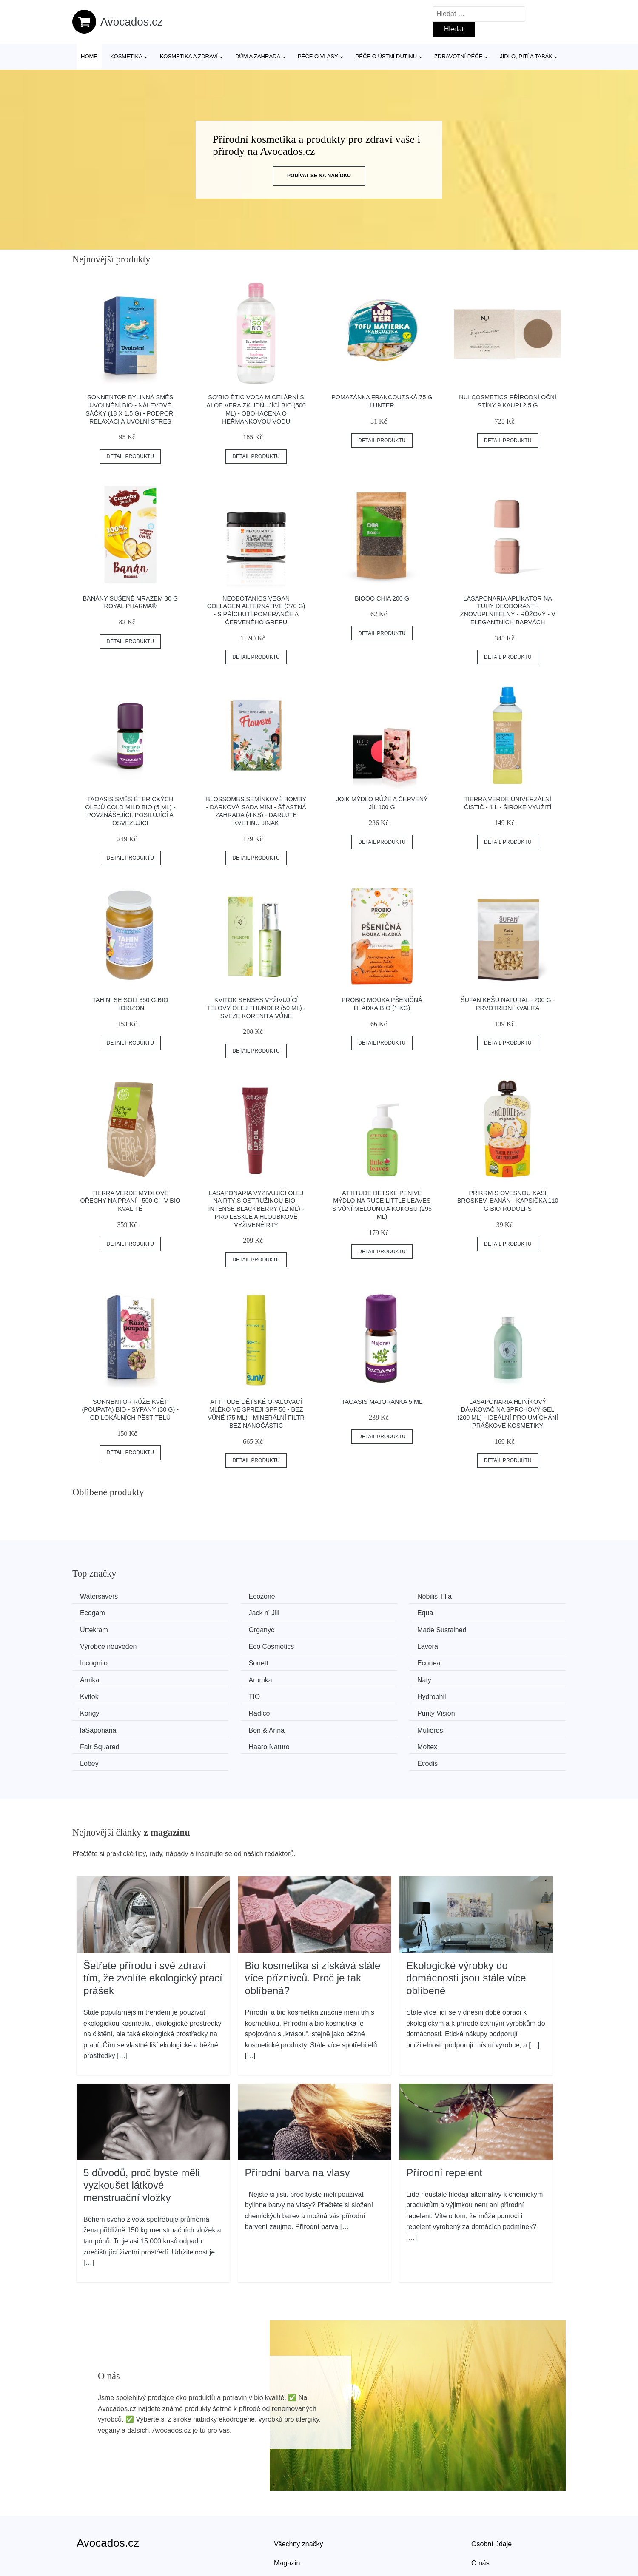 The width and height of the screenshot is (638, 2576). What do you see at coordinates (94, 1660) in the screenshot?
I see `Aromka` at bounding box center [94, 1660].